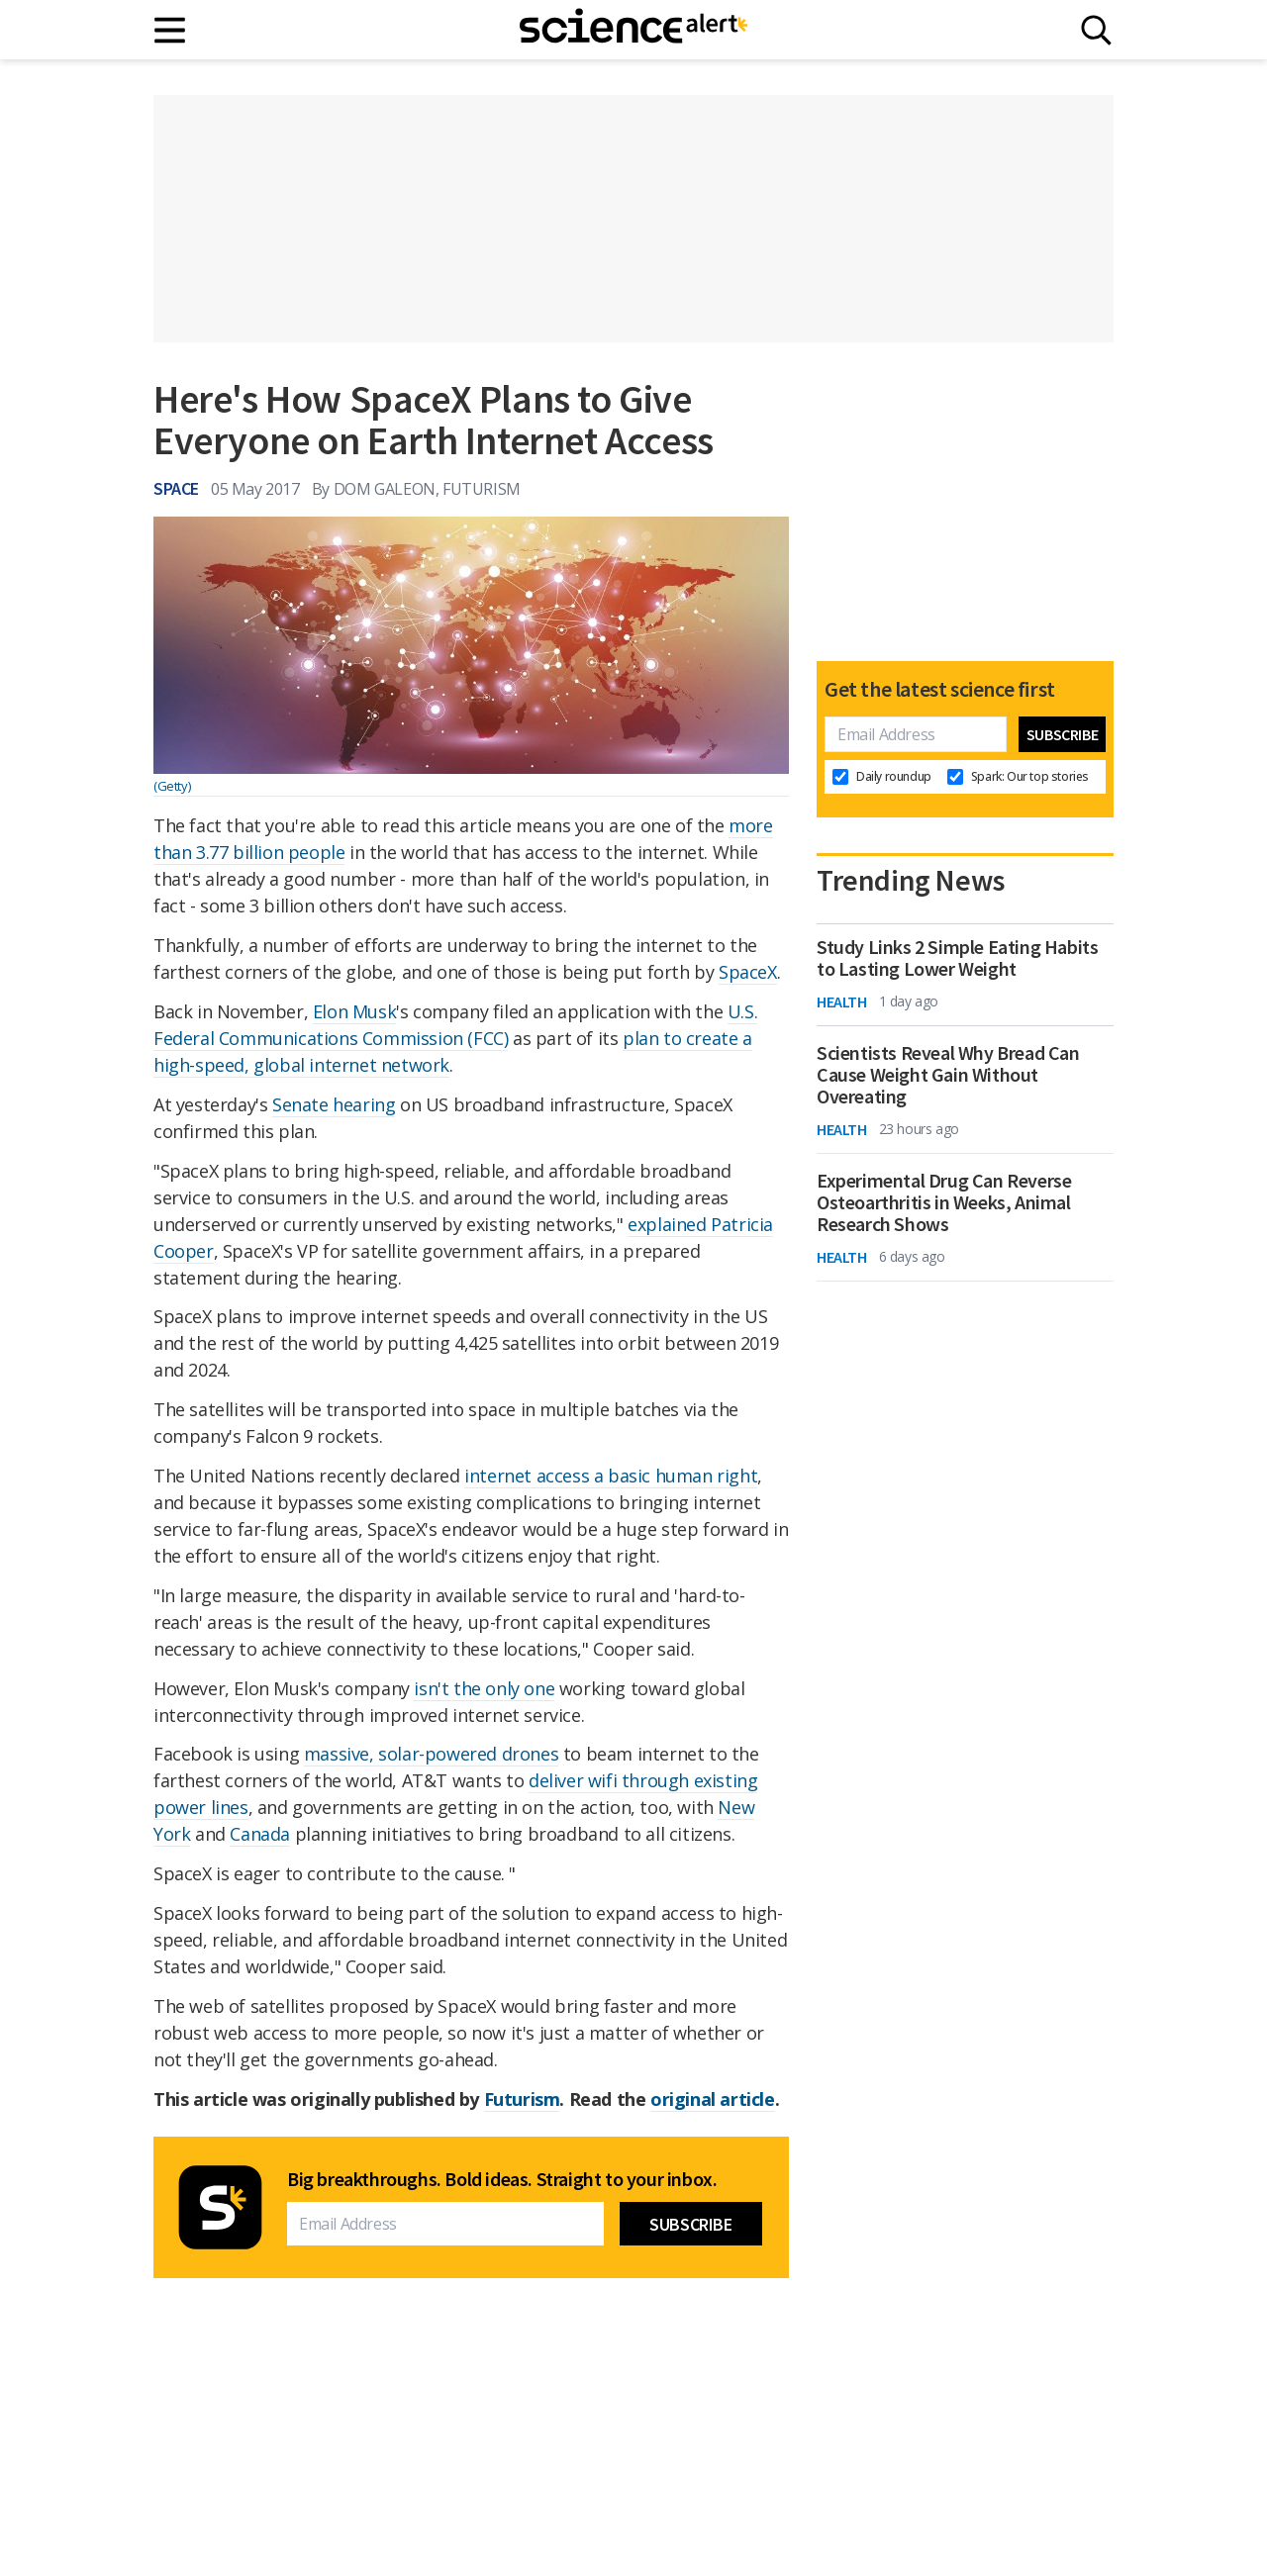 This screenshot has height=2576, width=1267. What do you see at coordinates (957, 958) in the screenshot?
I see `Study Links 2 Simple Eating Habits to Lasting Lower Weight` at bounding box center [957, 958].